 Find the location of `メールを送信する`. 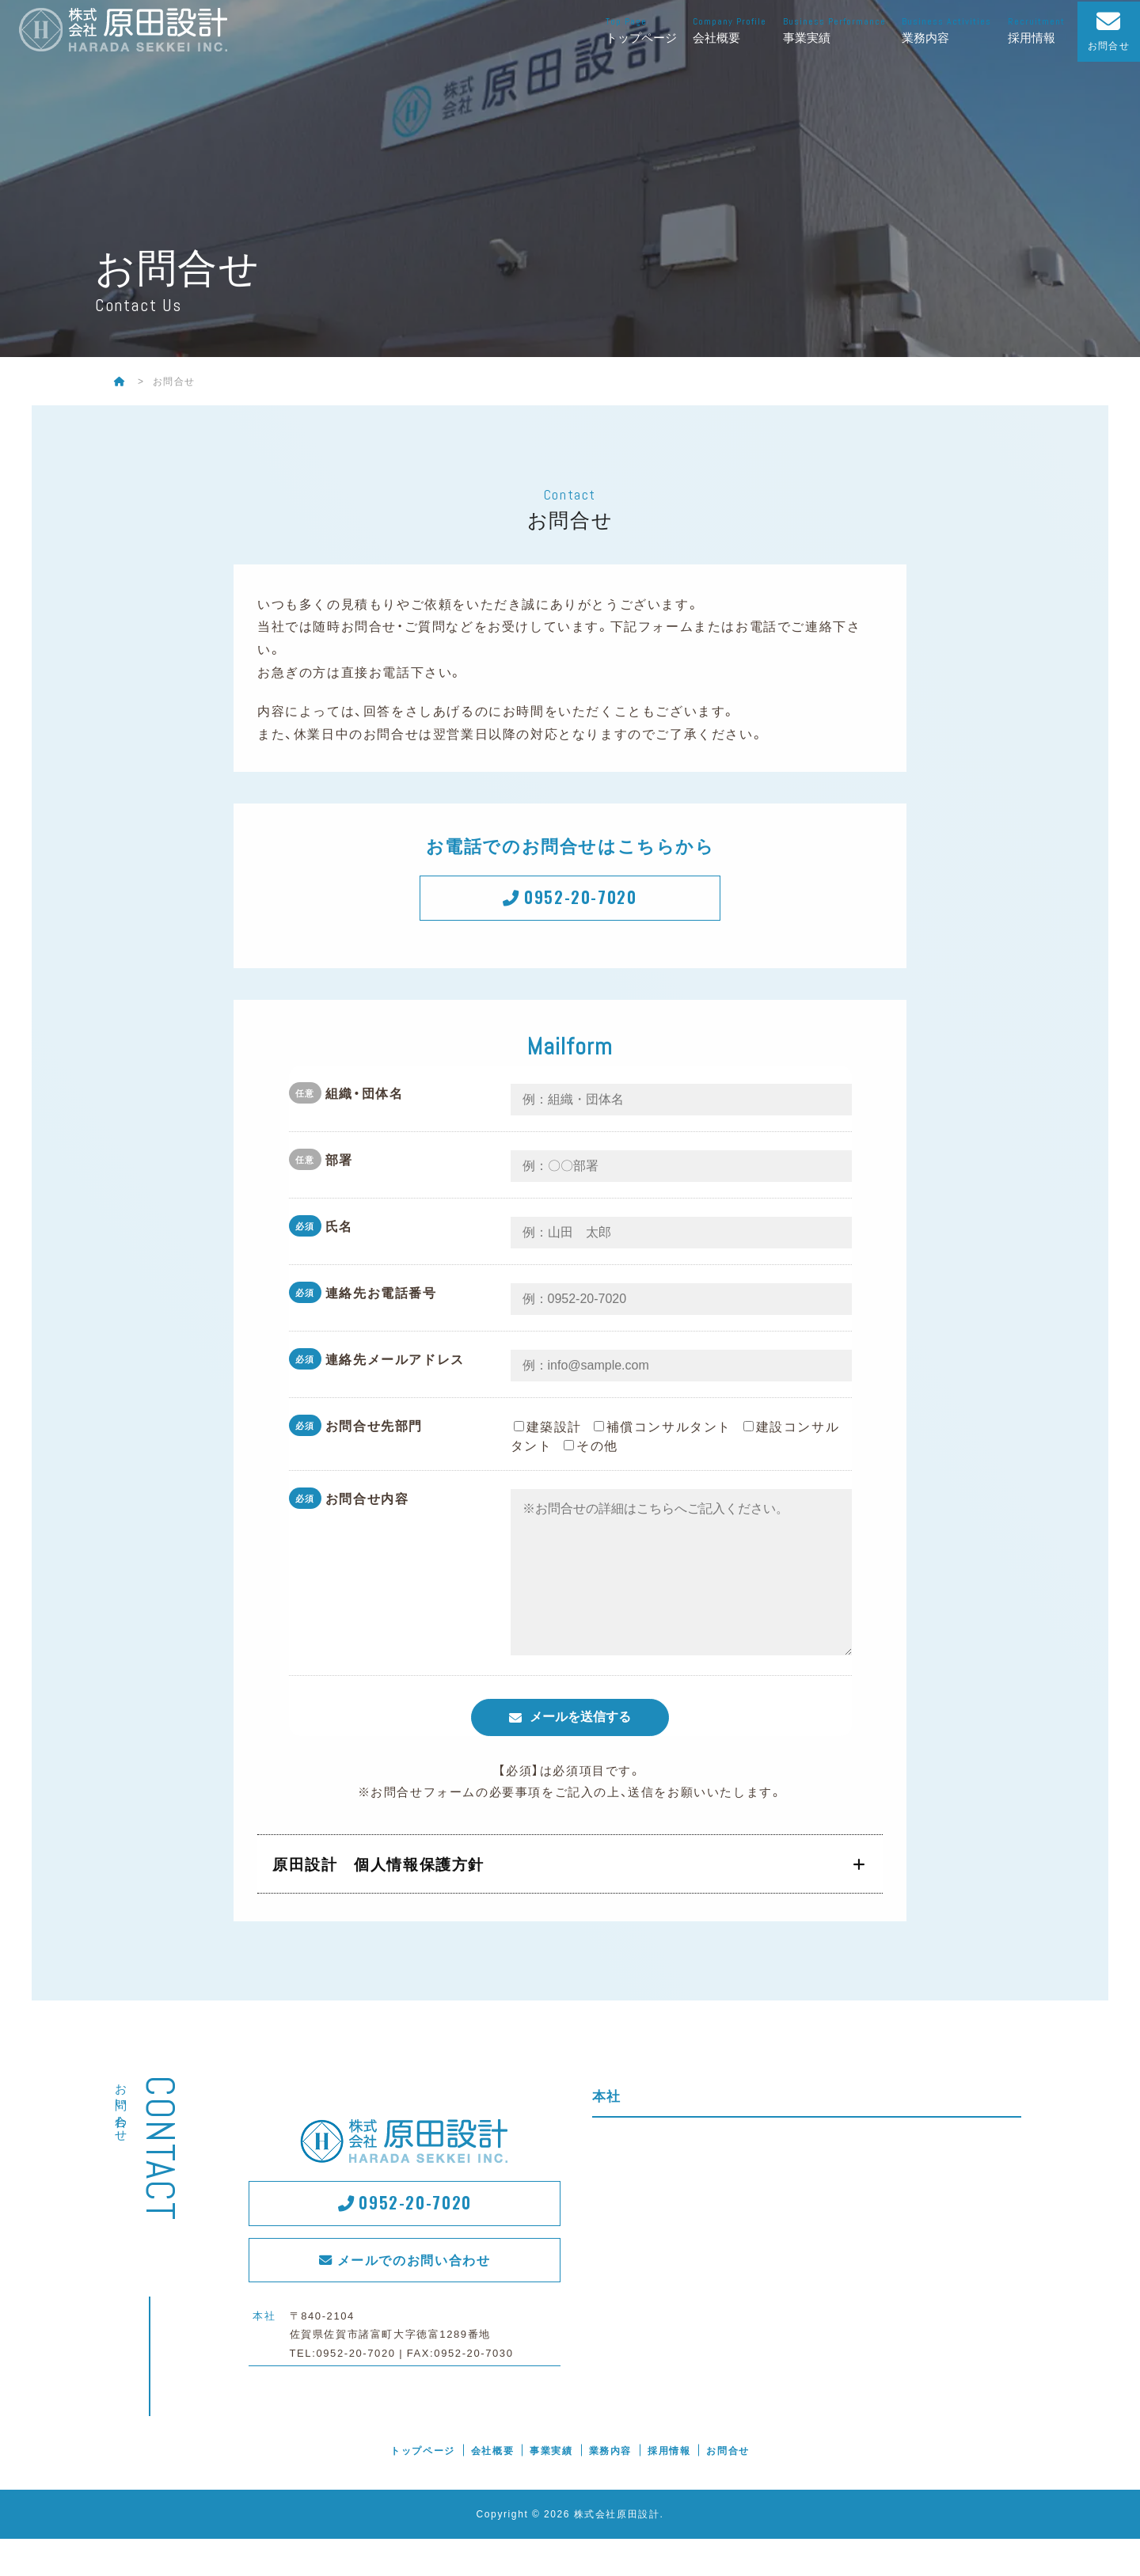

メールを送信する is located at coordinates (580, 1754).